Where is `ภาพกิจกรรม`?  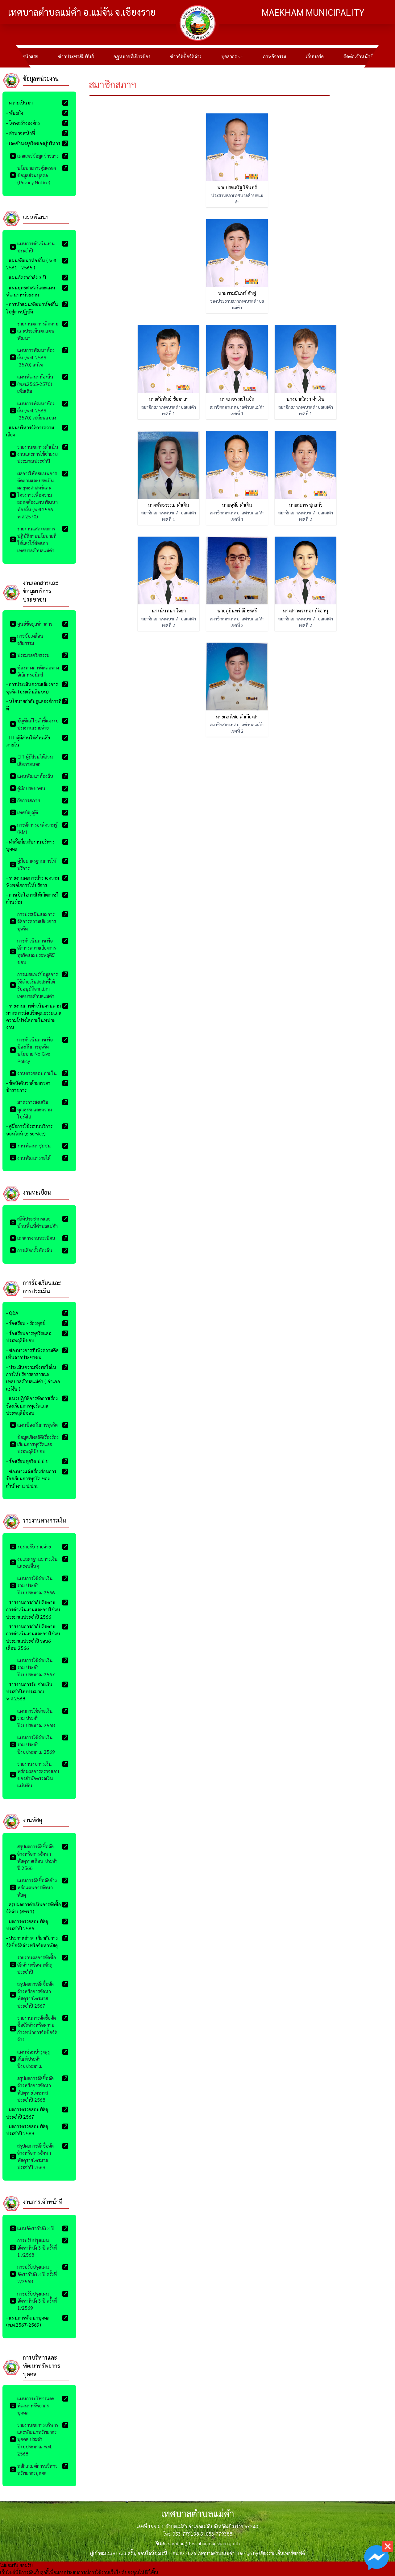 ภาพกิจกรรม is located at coordinates (274, 56).